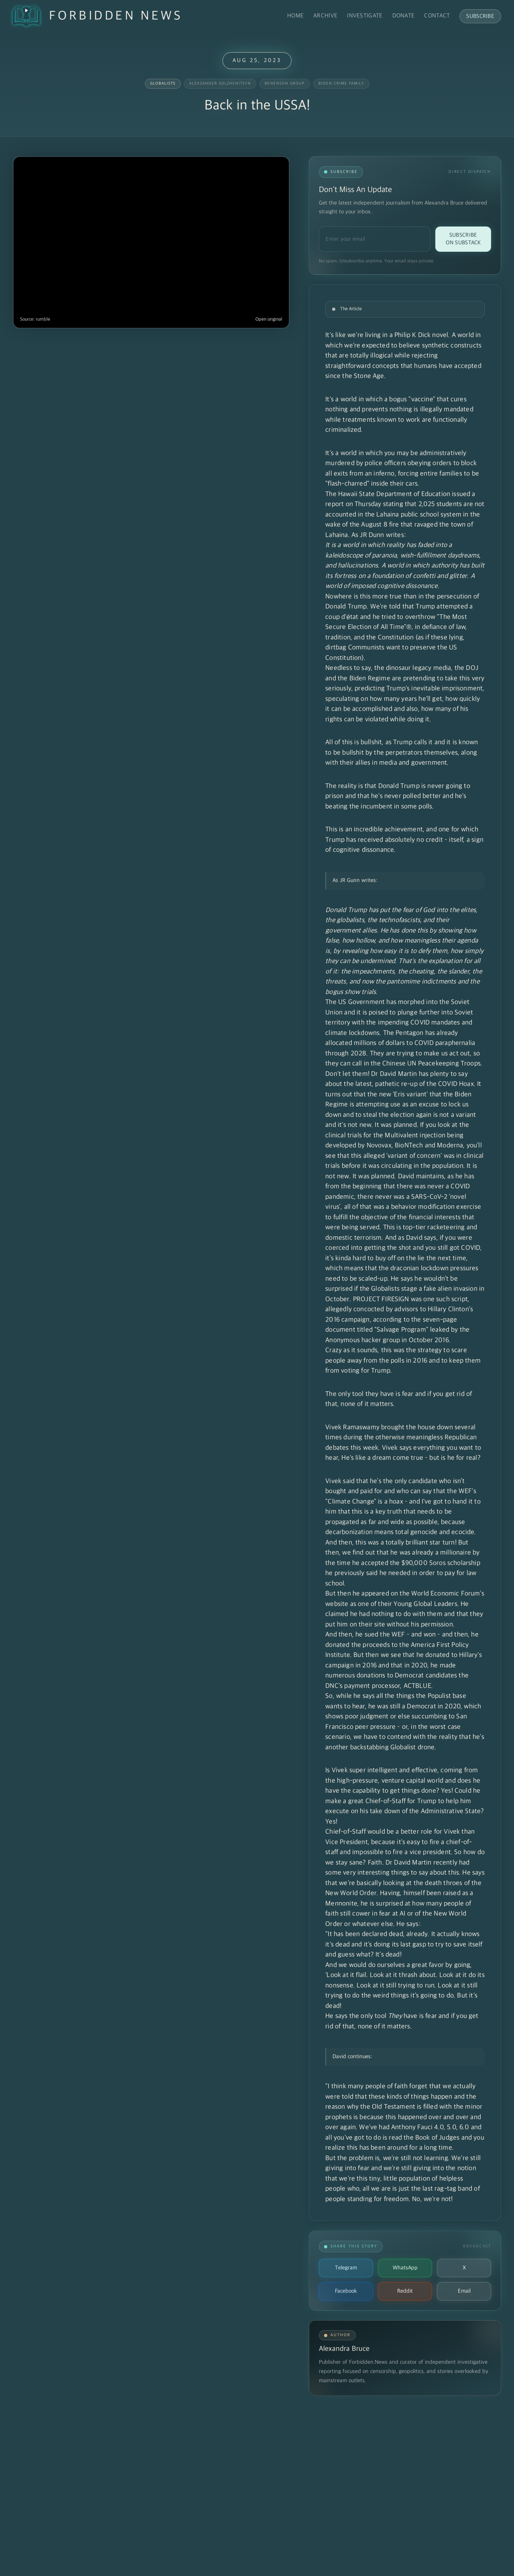 This screenshot has width=514, height=2576. Describe the element at coordinates (415, 1136) in the screenshot. I see `Multivalent injection` at that location.